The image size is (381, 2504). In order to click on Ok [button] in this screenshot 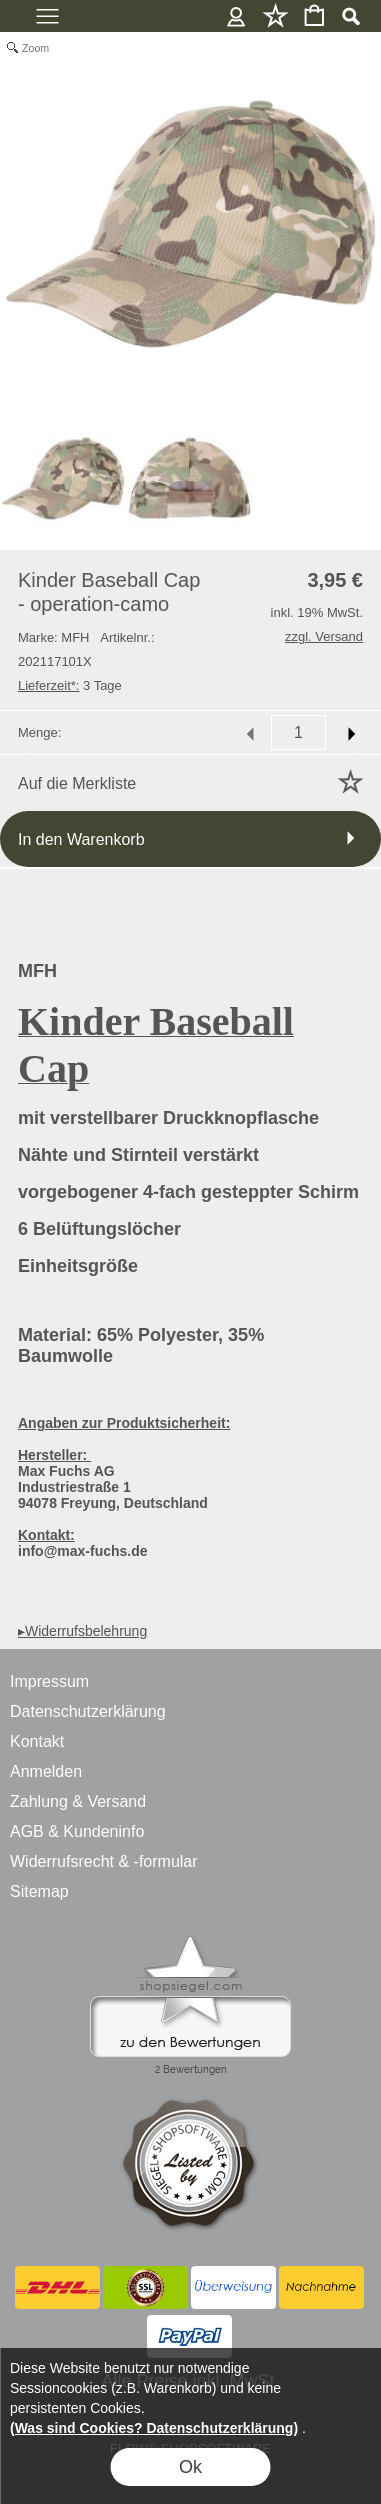, I will do `click(190, 2467)`.